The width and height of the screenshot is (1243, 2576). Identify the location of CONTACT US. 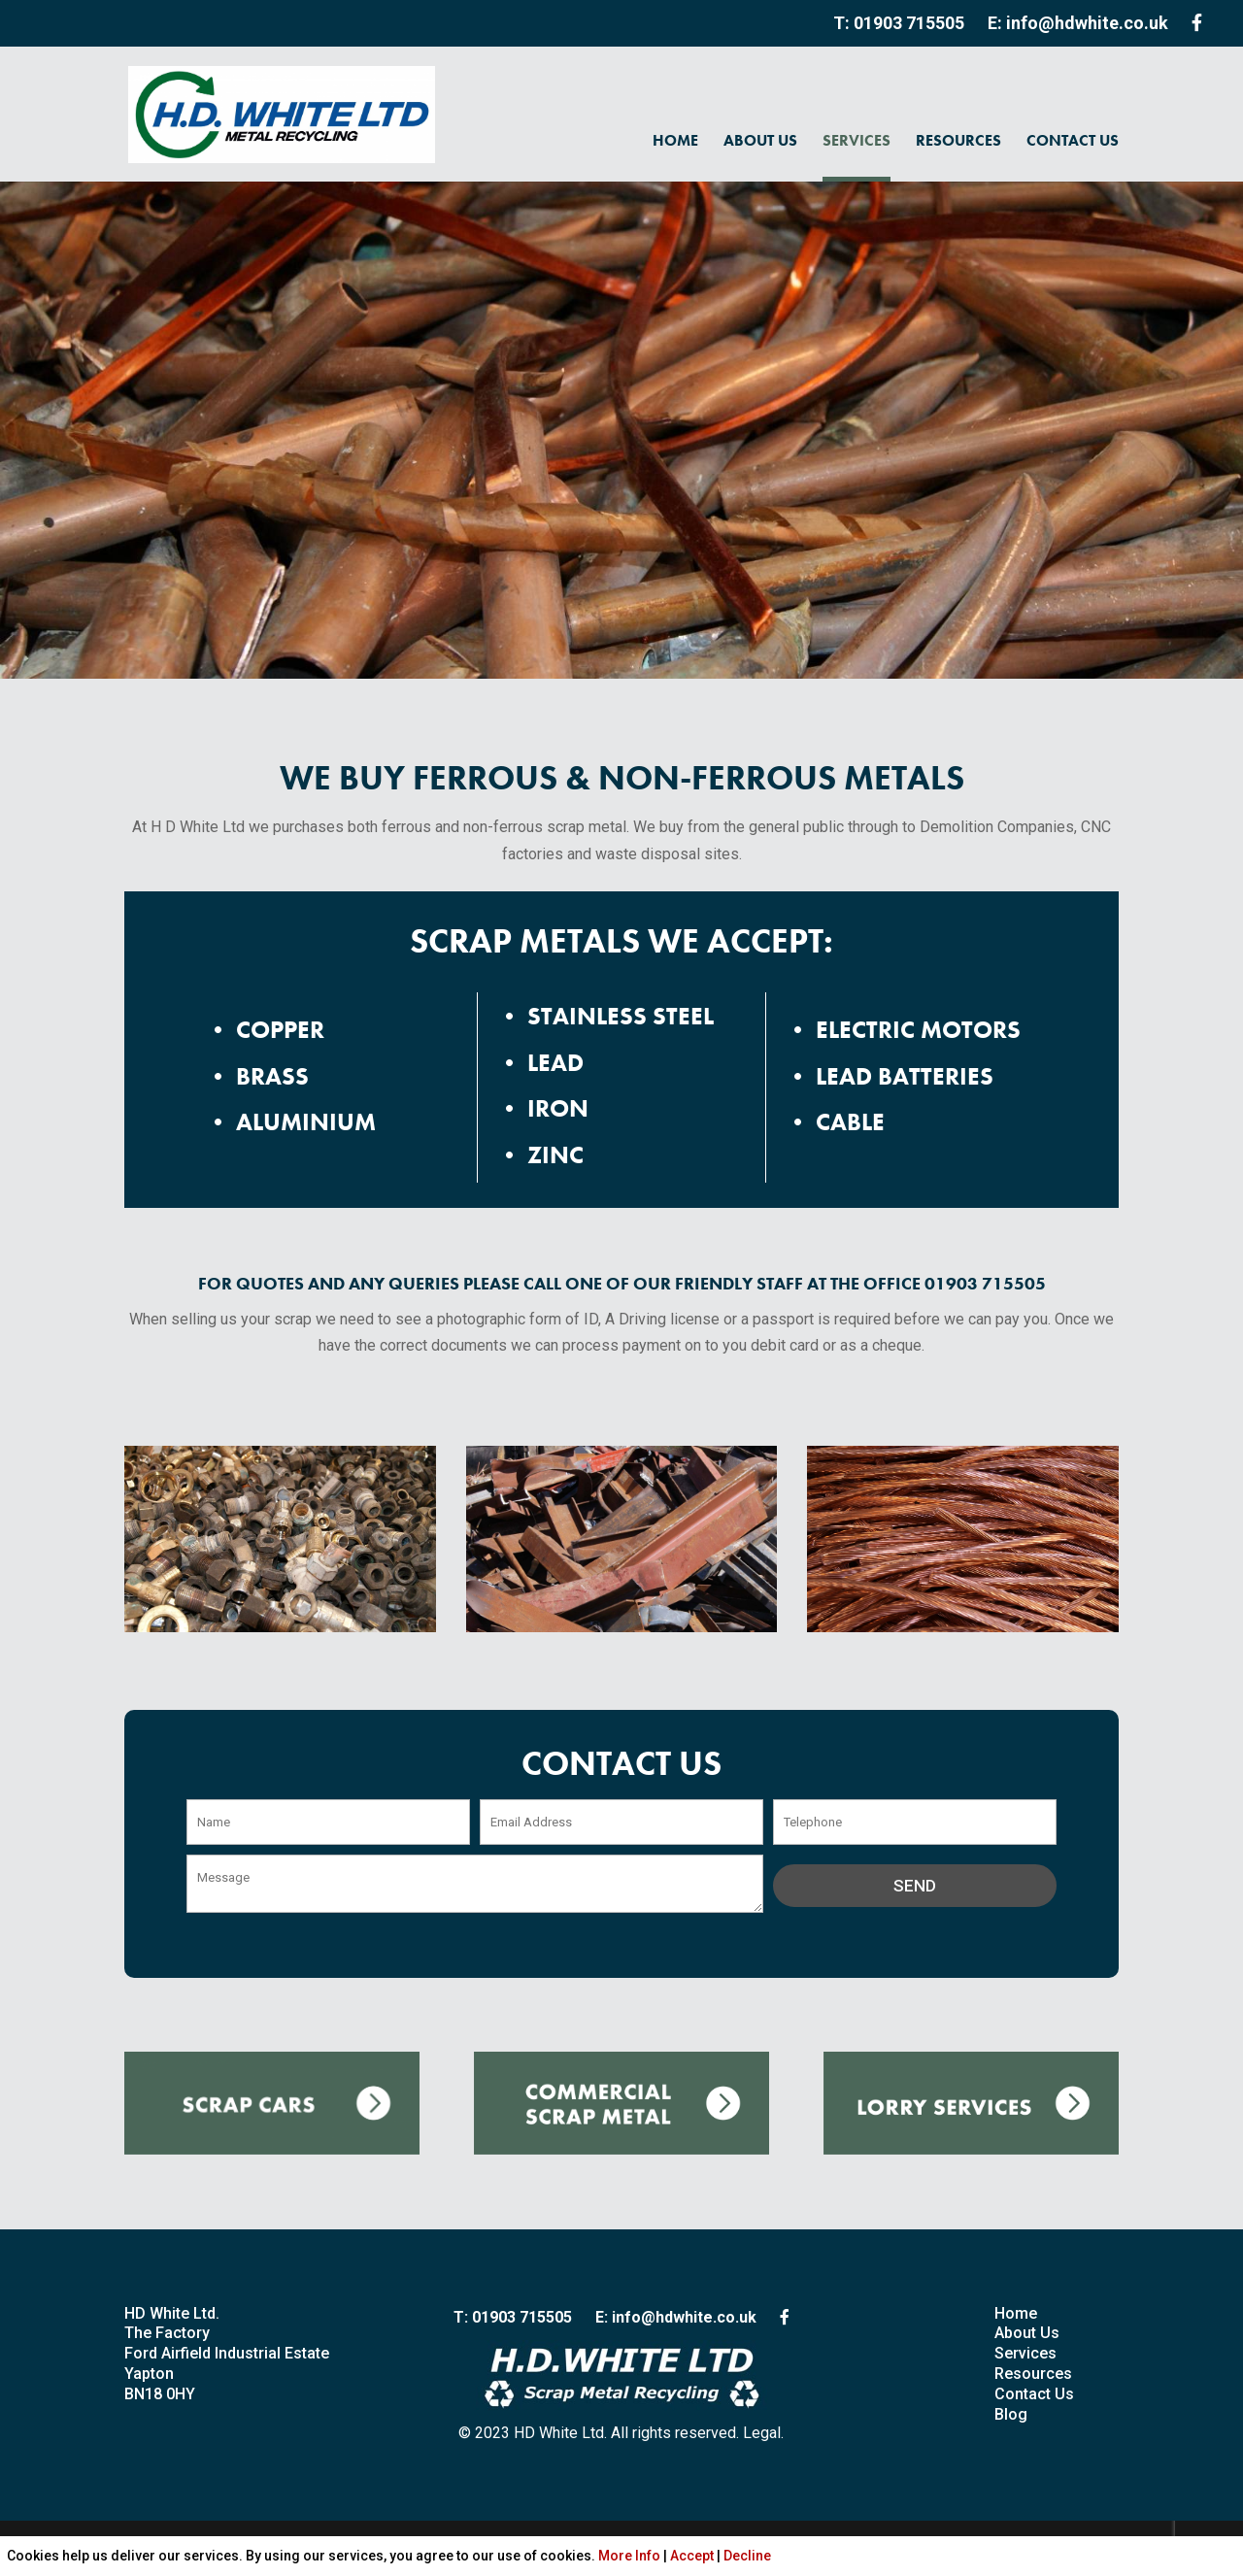
(1072, 140).